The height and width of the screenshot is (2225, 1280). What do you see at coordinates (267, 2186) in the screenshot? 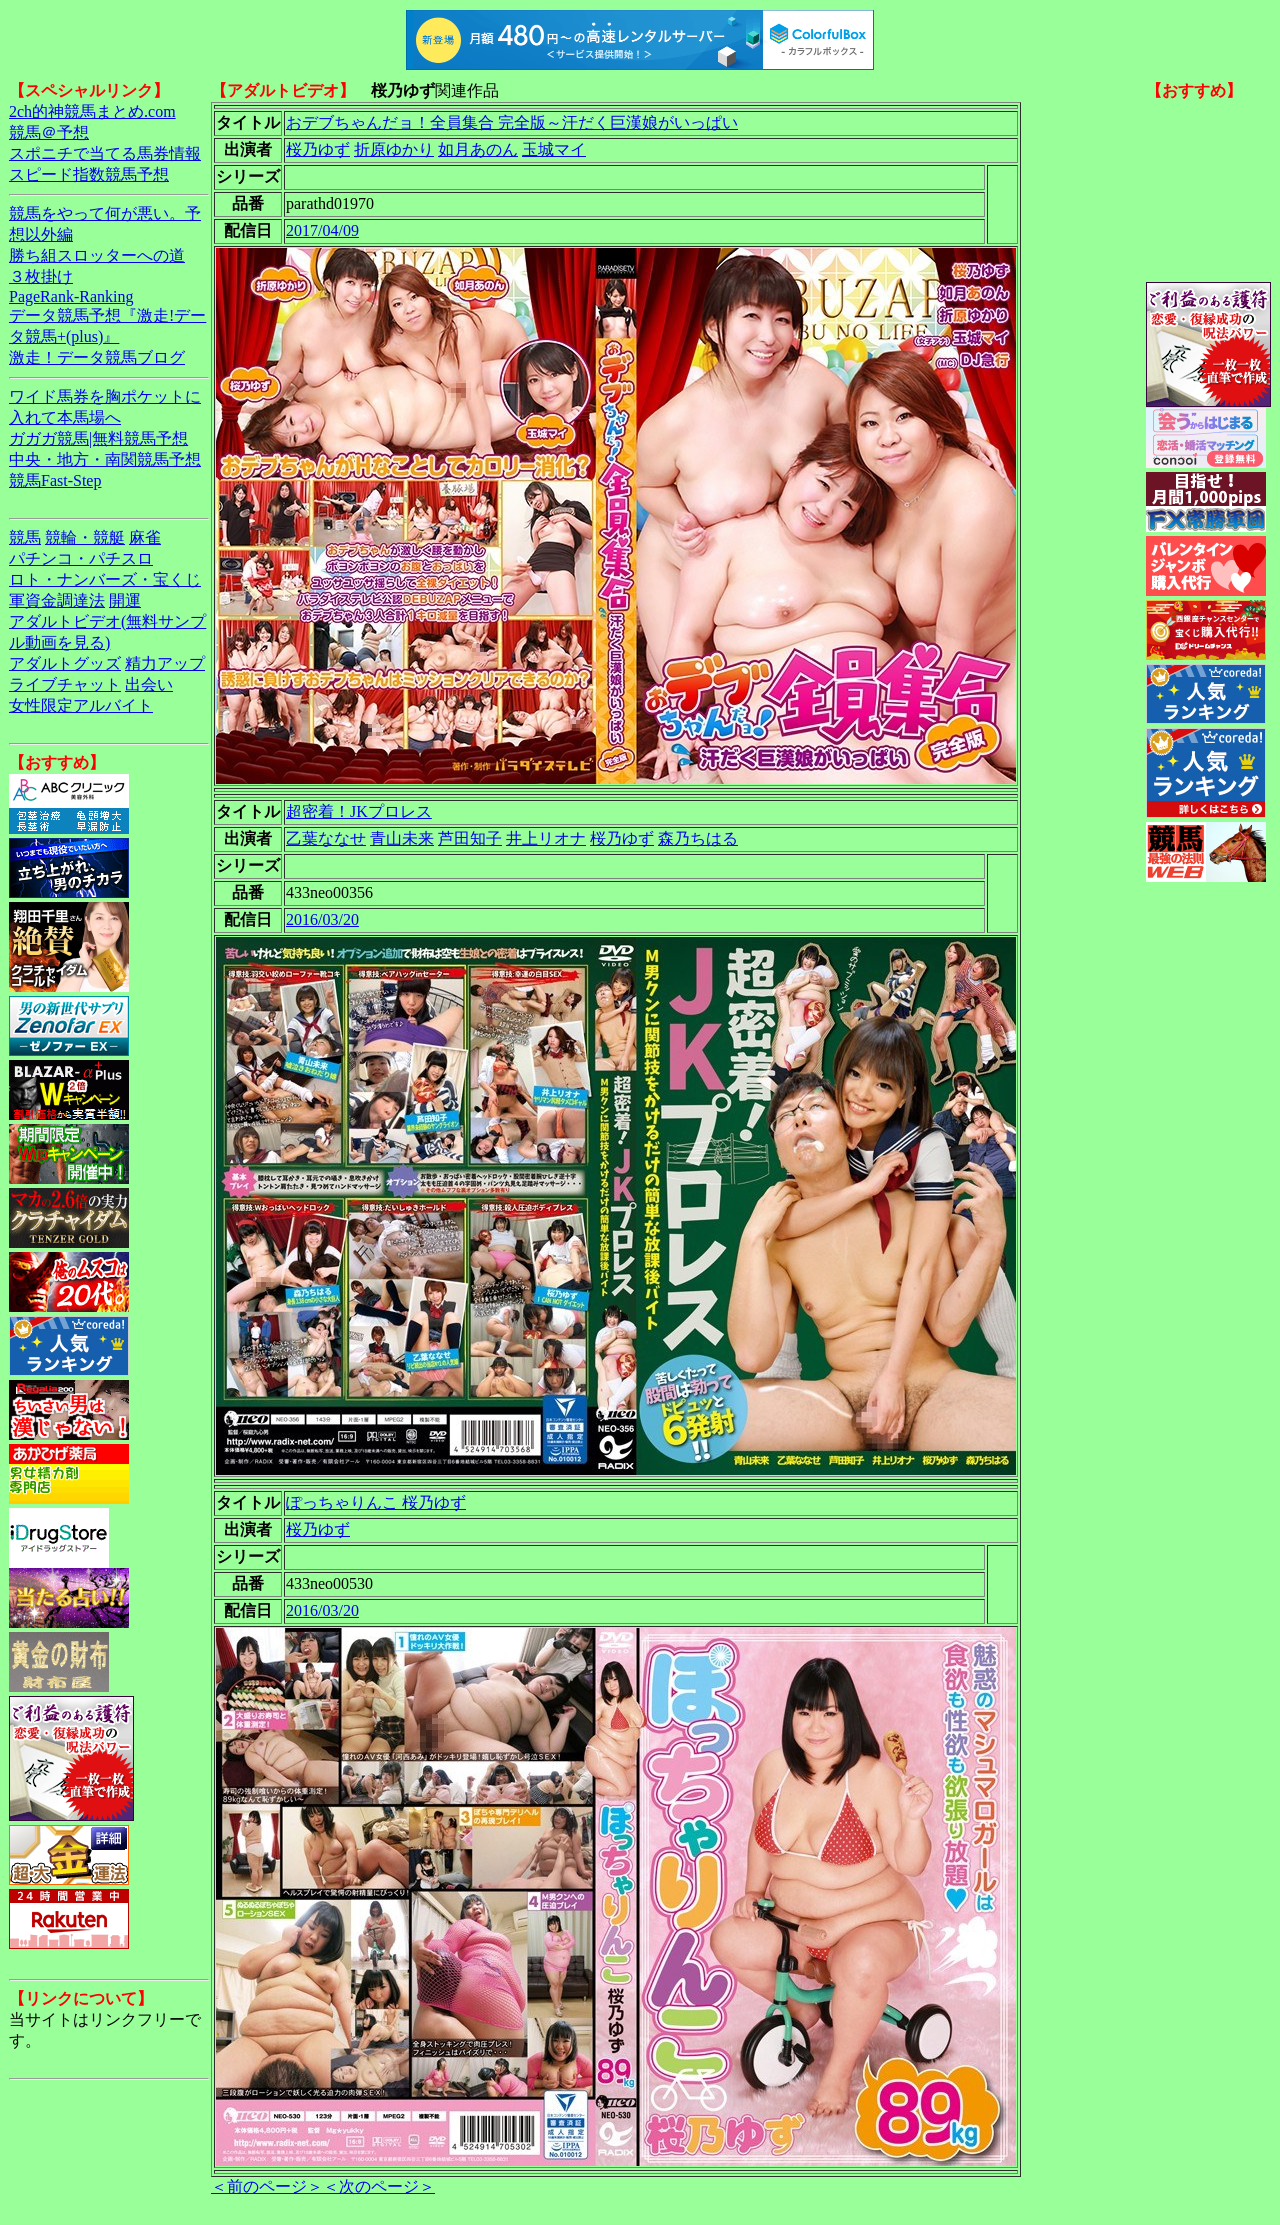
I see `＜前のページ＞` at bounding box center [267, 2186].